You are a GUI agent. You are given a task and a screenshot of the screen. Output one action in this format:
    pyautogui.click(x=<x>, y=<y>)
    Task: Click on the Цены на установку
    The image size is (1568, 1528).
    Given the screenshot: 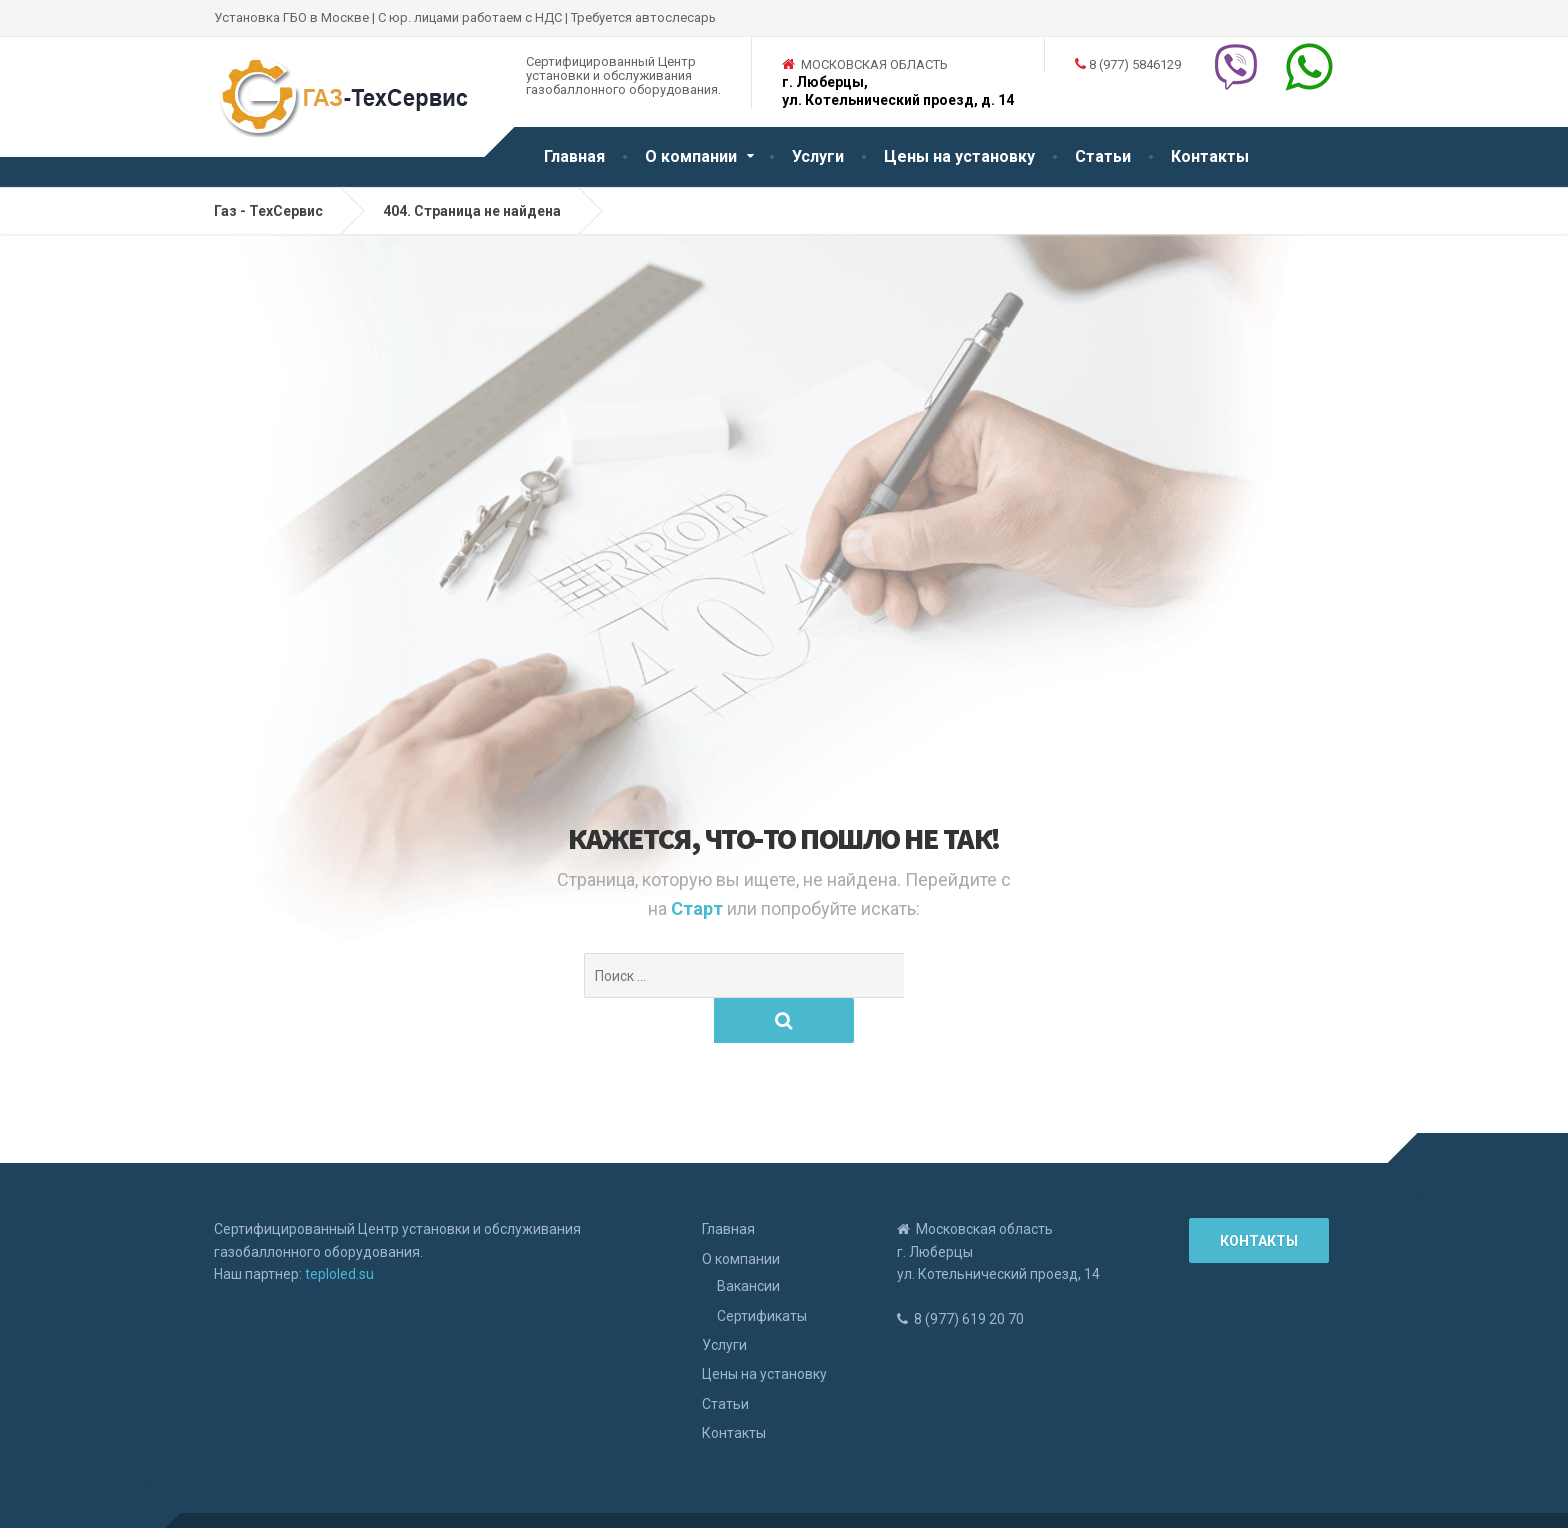 What is the action you would take?
    pyautogui.click(x=959, y=156)
    